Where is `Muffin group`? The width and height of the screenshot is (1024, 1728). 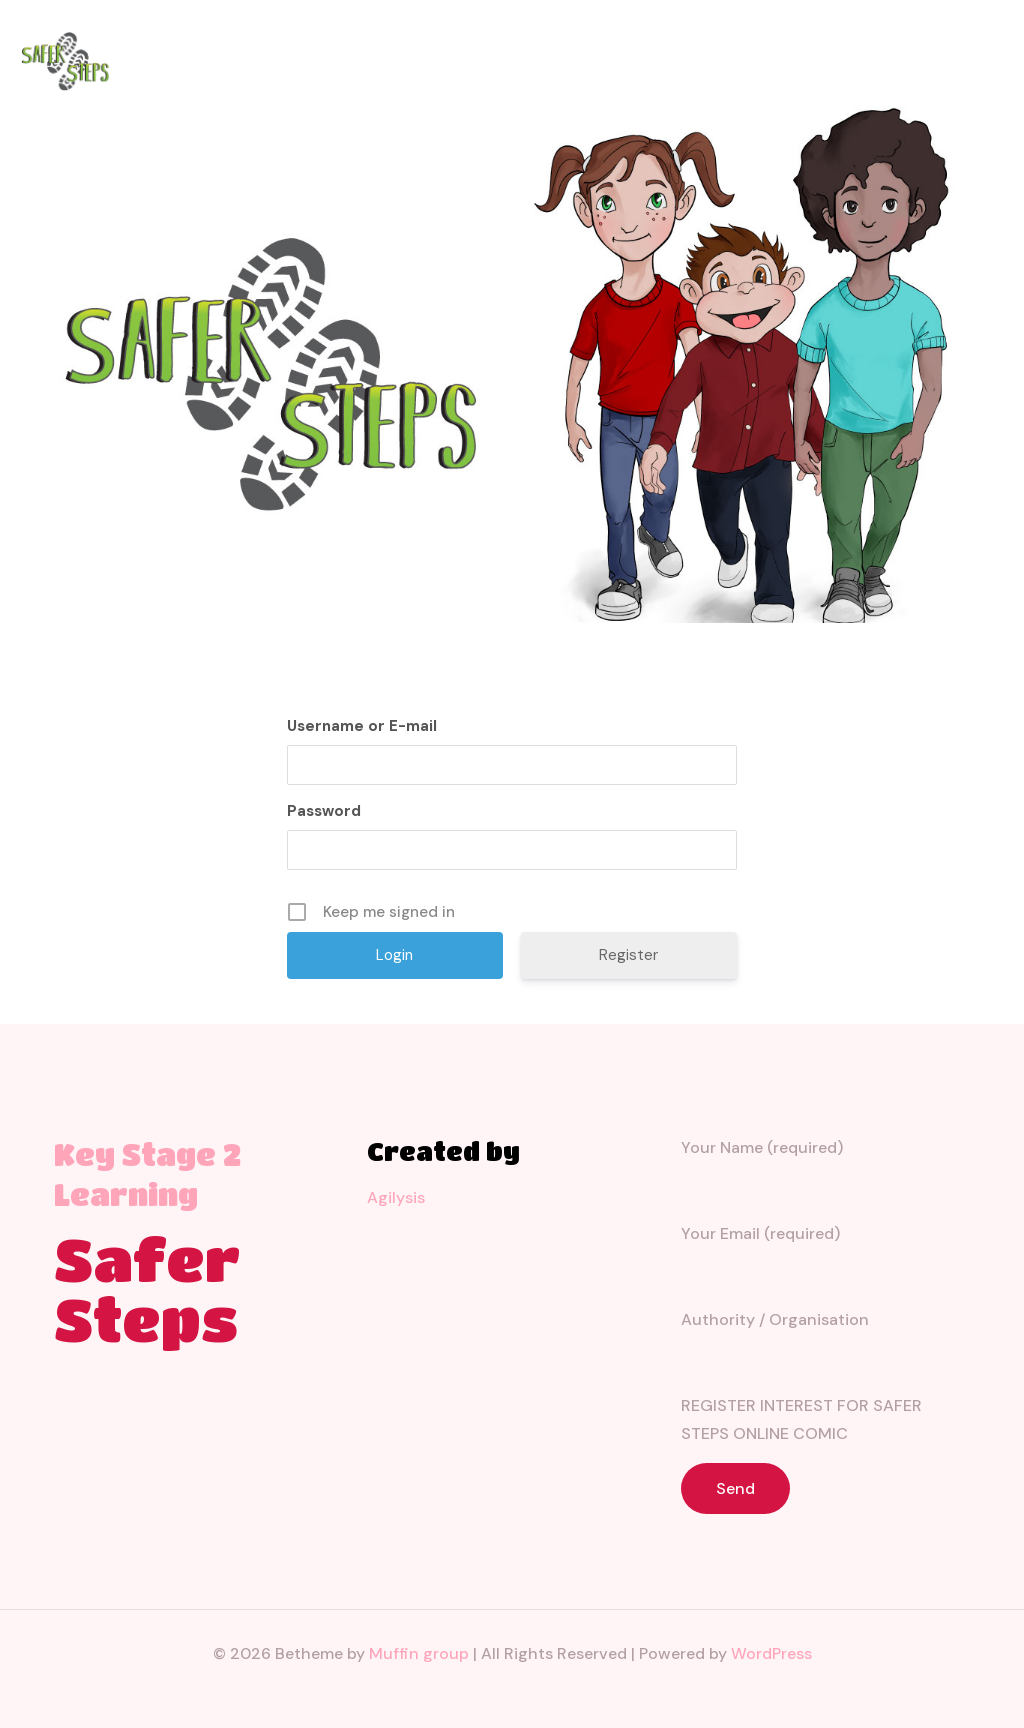
Muffin group is located at coordinates (419, 1653).